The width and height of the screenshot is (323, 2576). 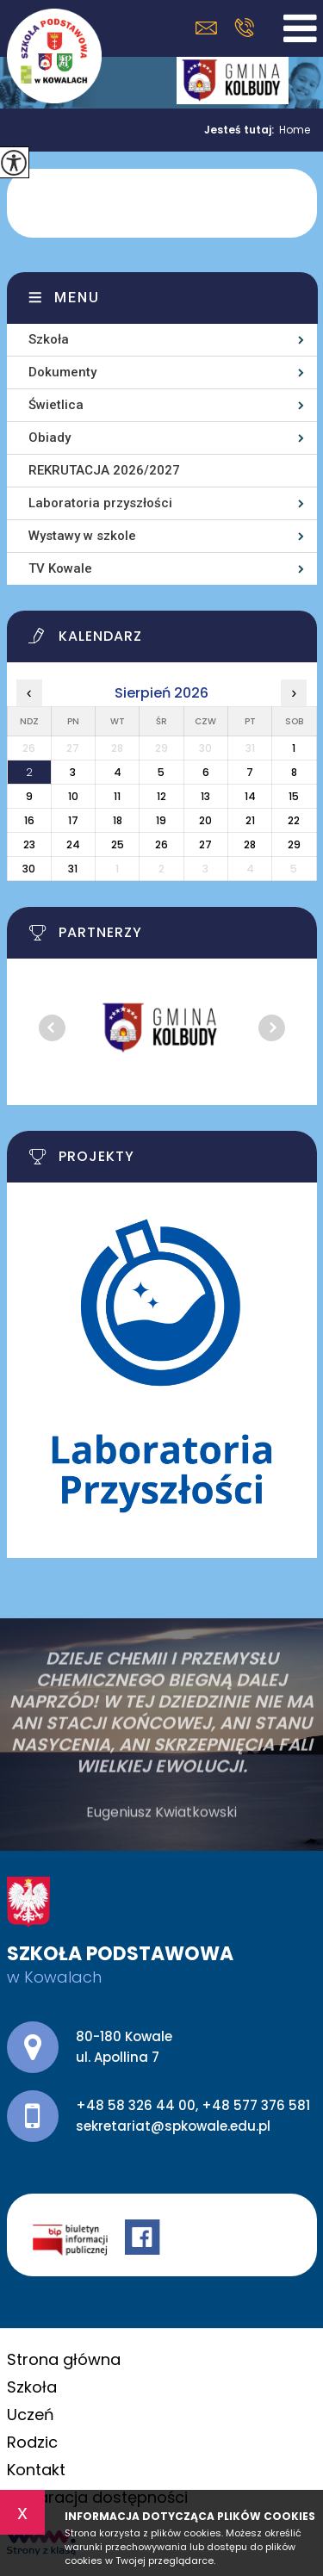 What do you see at coordinates (32, 2442) in the screenshot?
I see `Rodzic` at bounding box center [32, 2442].